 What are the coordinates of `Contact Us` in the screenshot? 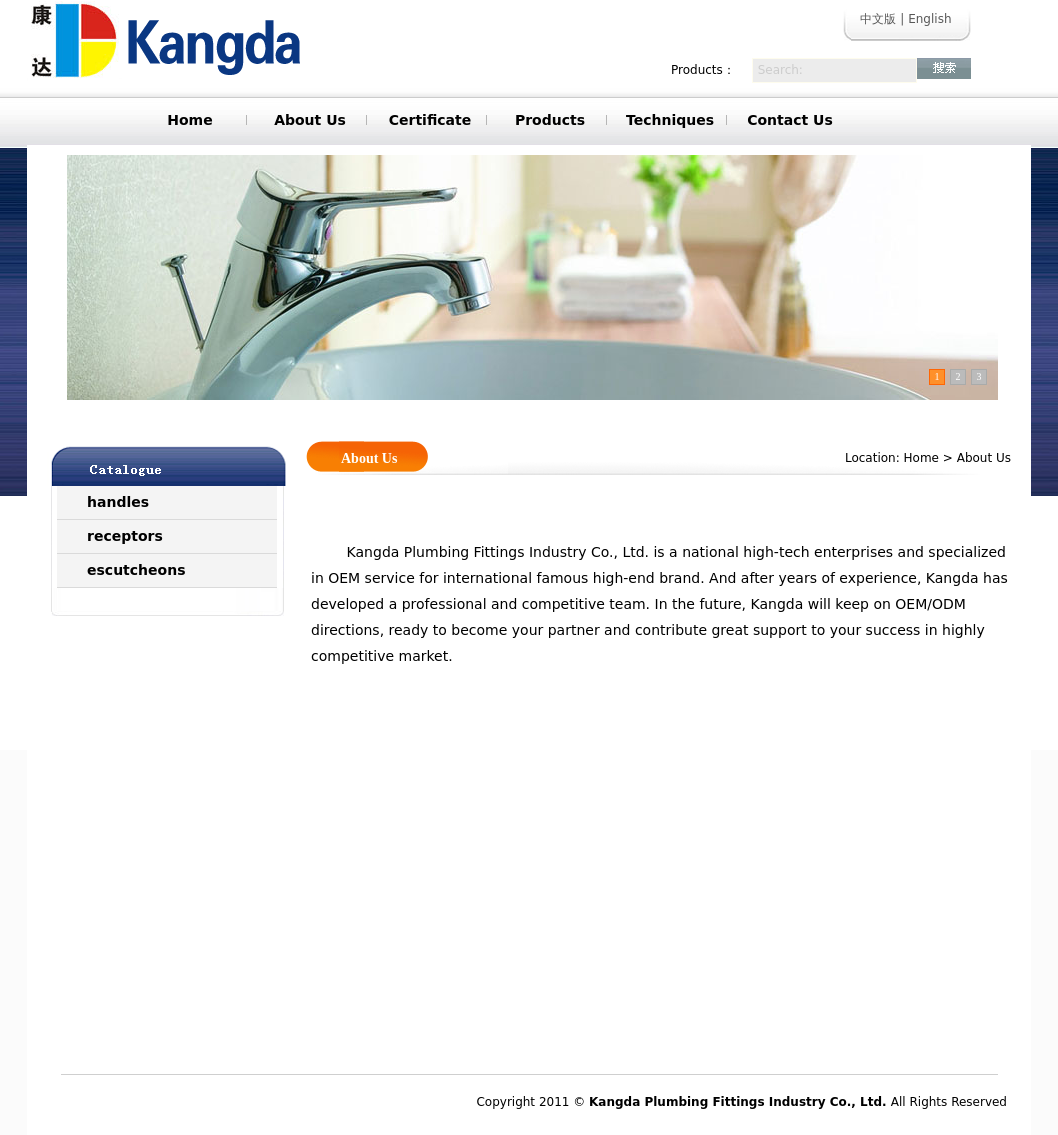 It's located at (790, 120).